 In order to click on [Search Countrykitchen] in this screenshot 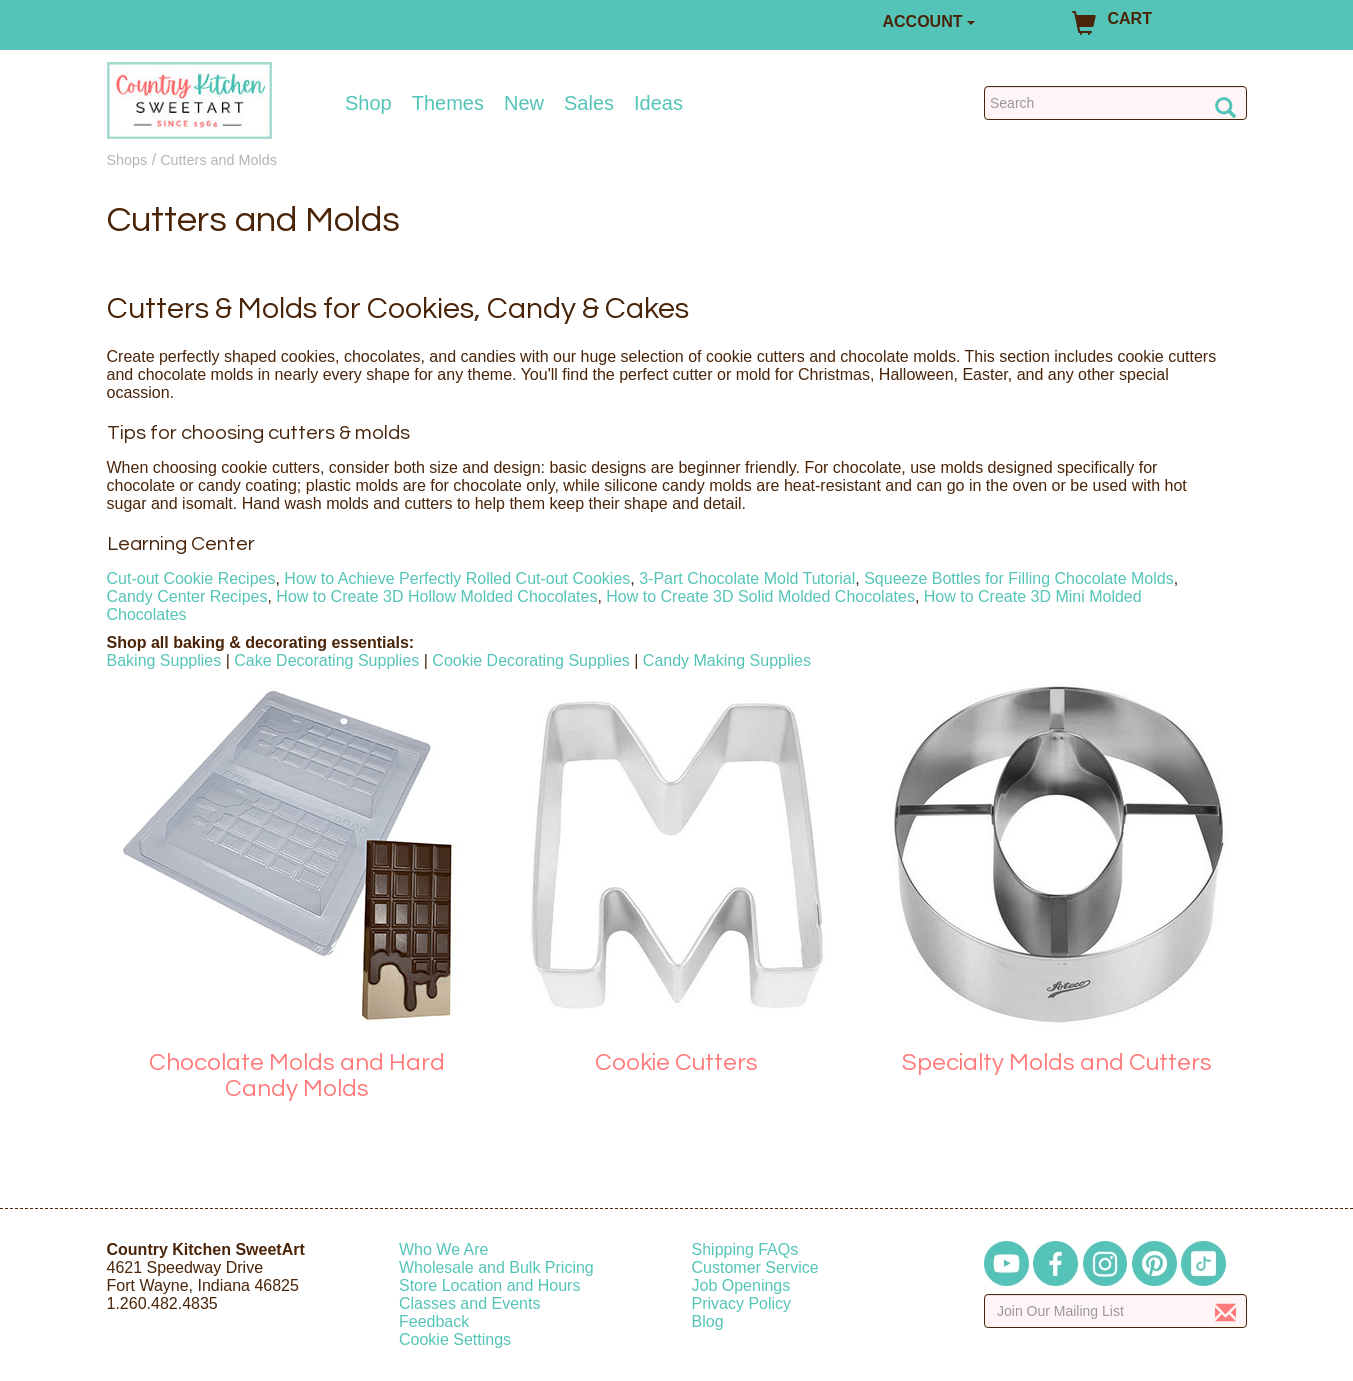, I will do `click(1115, 103)`.